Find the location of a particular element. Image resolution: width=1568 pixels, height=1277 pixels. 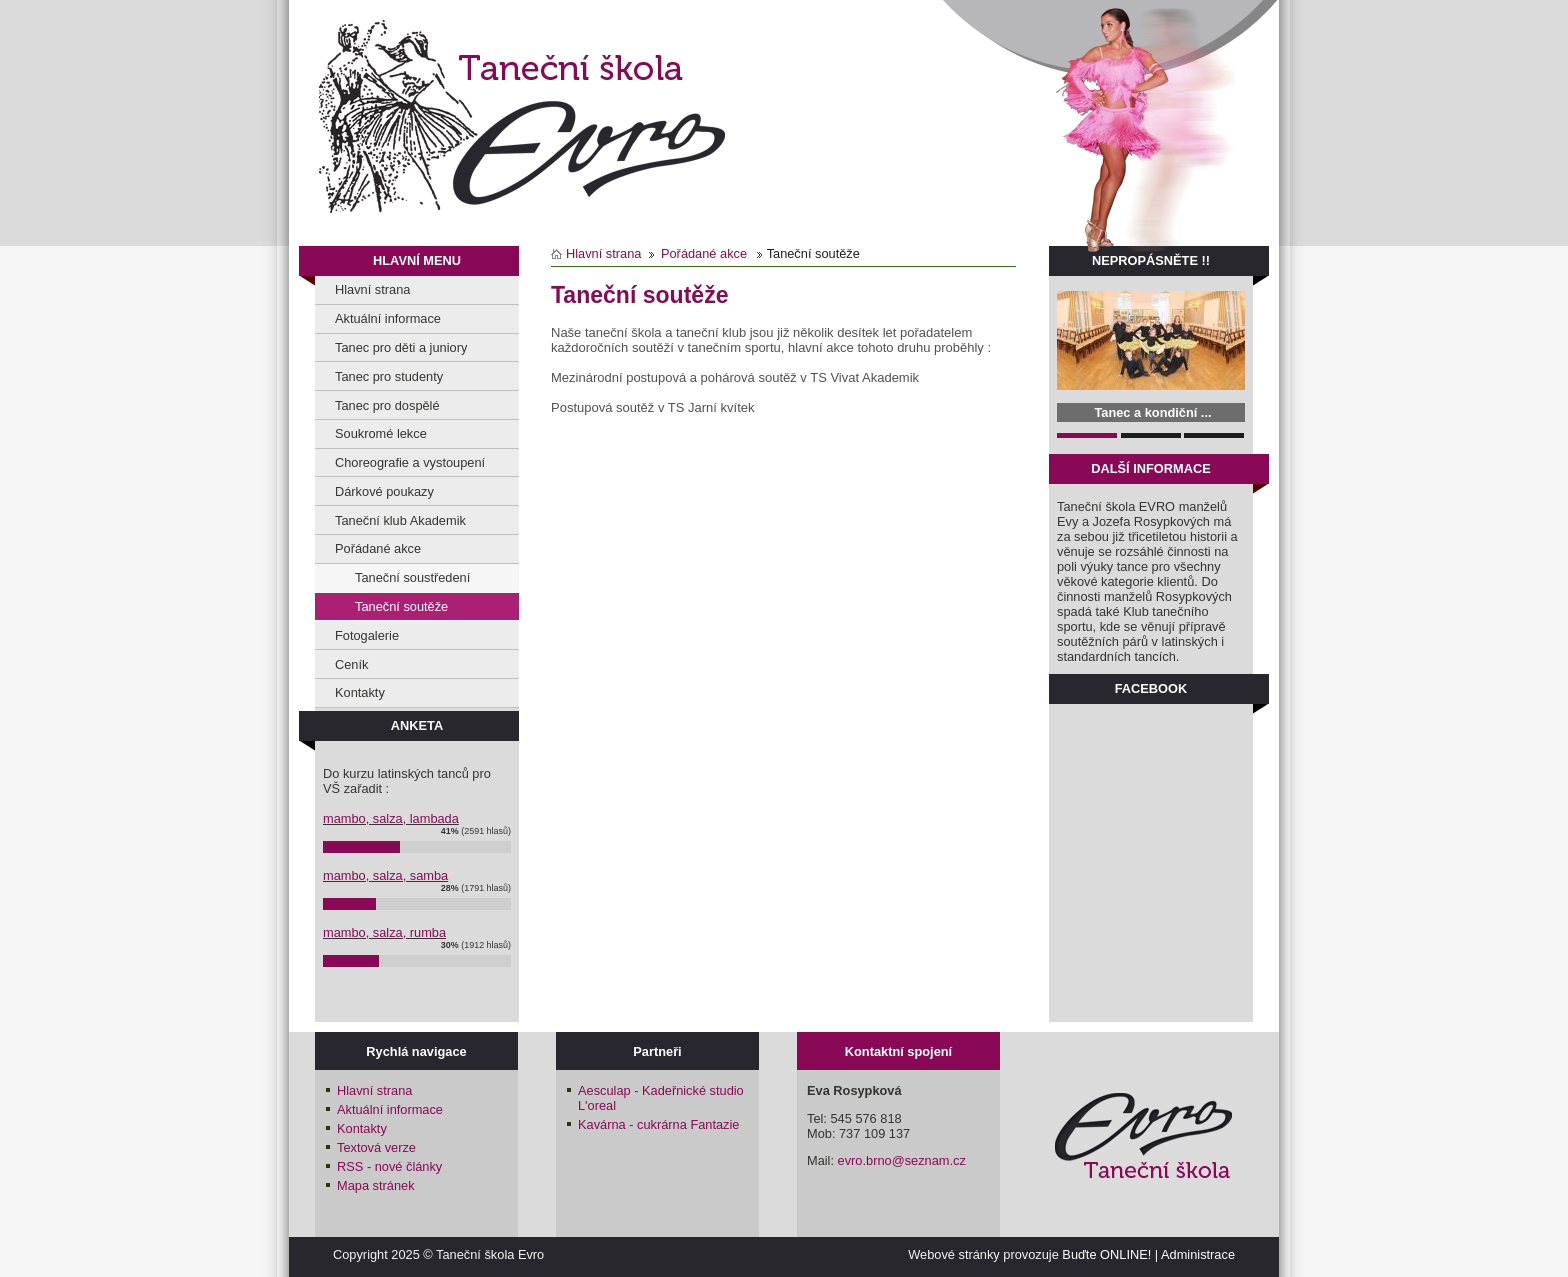

Dárkové poukazy is located at coordinates (384, 491).